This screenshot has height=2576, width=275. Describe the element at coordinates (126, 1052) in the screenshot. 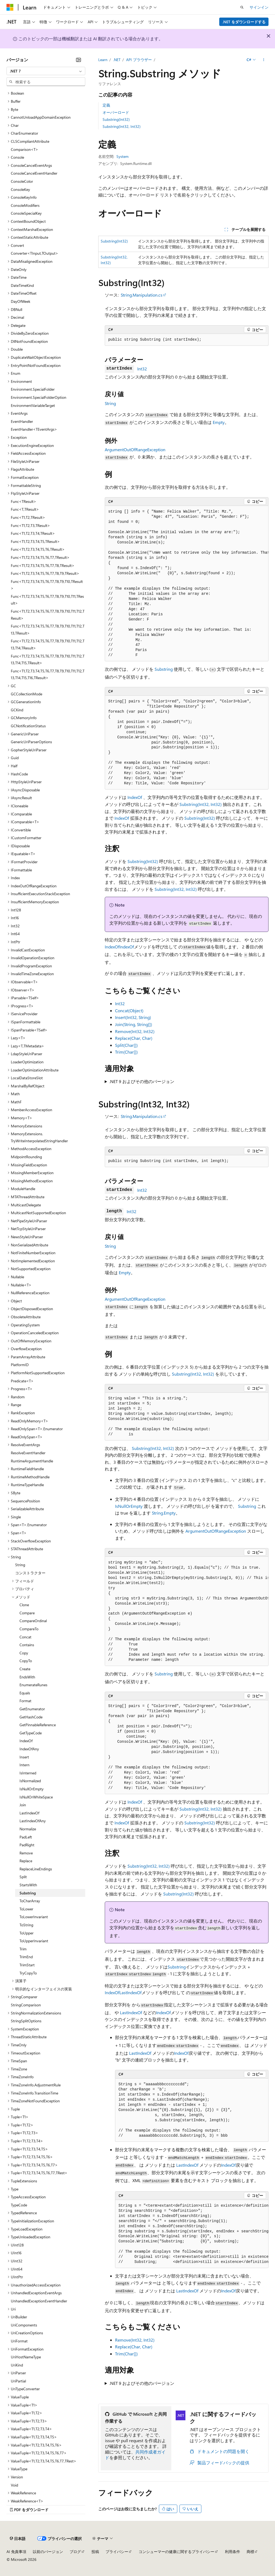

I see `Trim(Char[])` at that location.